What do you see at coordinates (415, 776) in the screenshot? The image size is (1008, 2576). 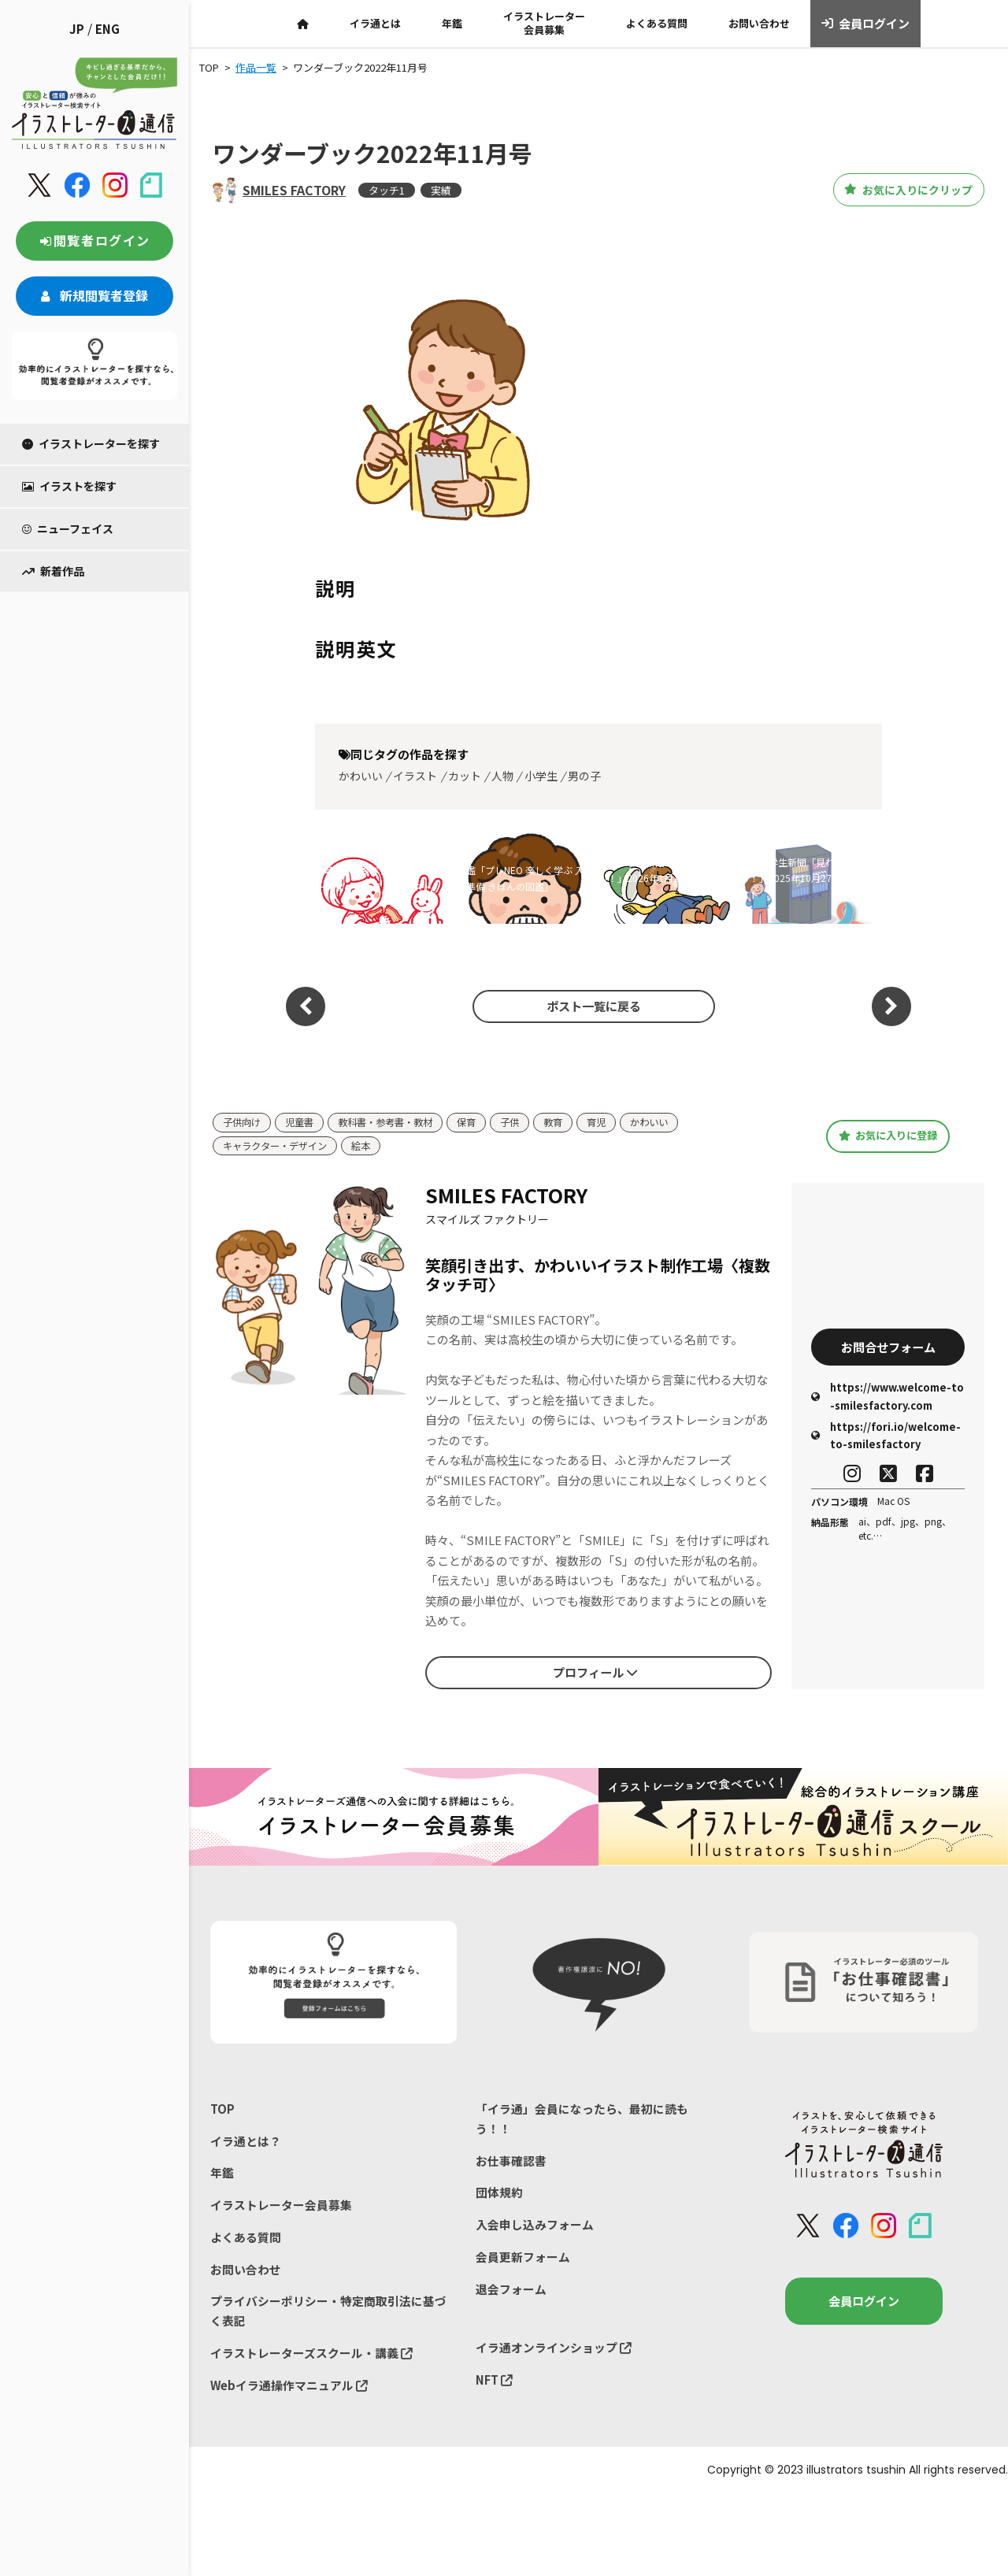 I see `イラスト` at bounding box center [415, 776].